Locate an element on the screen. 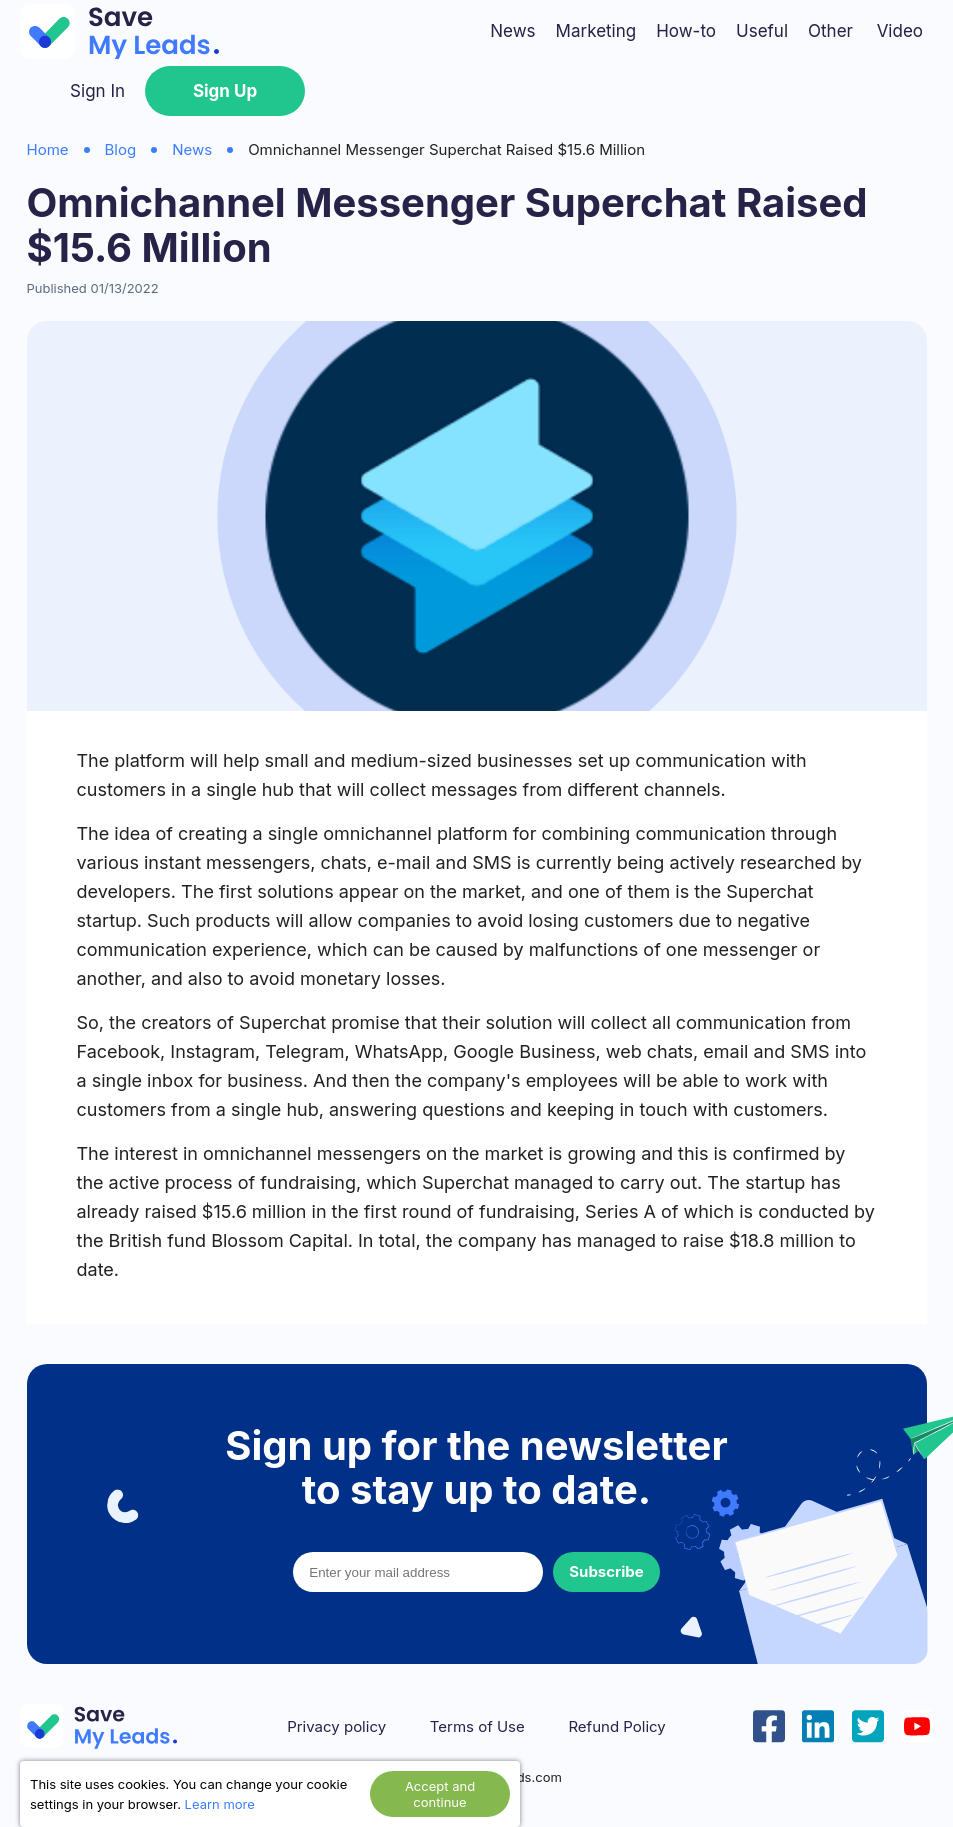 The height and width of the screenshot is (1827, 953). Home is located at coordinates (48, 149).